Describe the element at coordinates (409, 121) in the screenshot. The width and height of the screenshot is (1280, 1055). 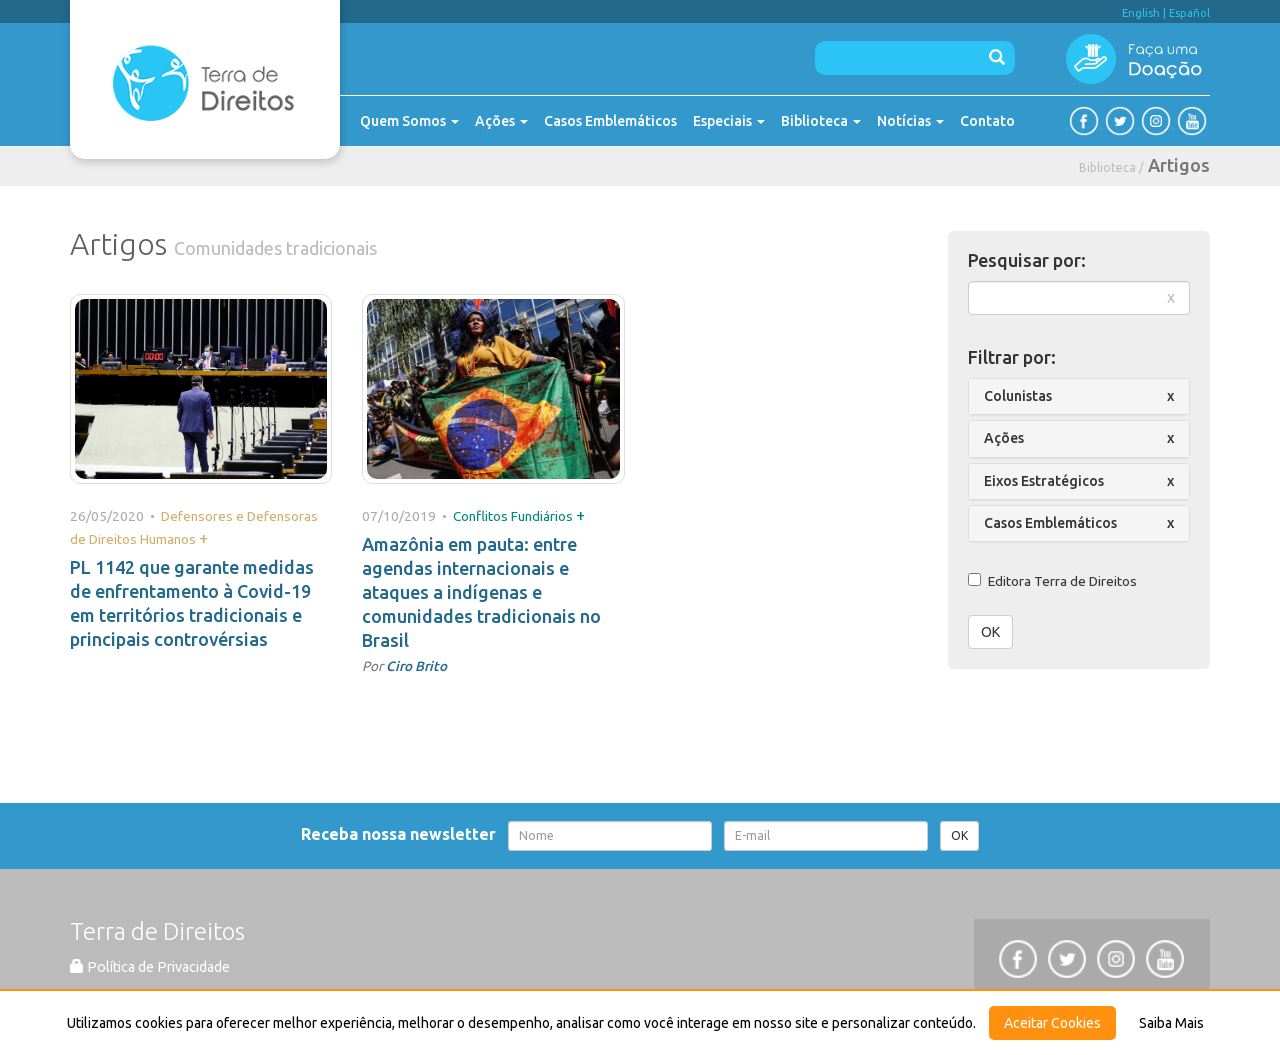
I see `Quem Somos` at that location.